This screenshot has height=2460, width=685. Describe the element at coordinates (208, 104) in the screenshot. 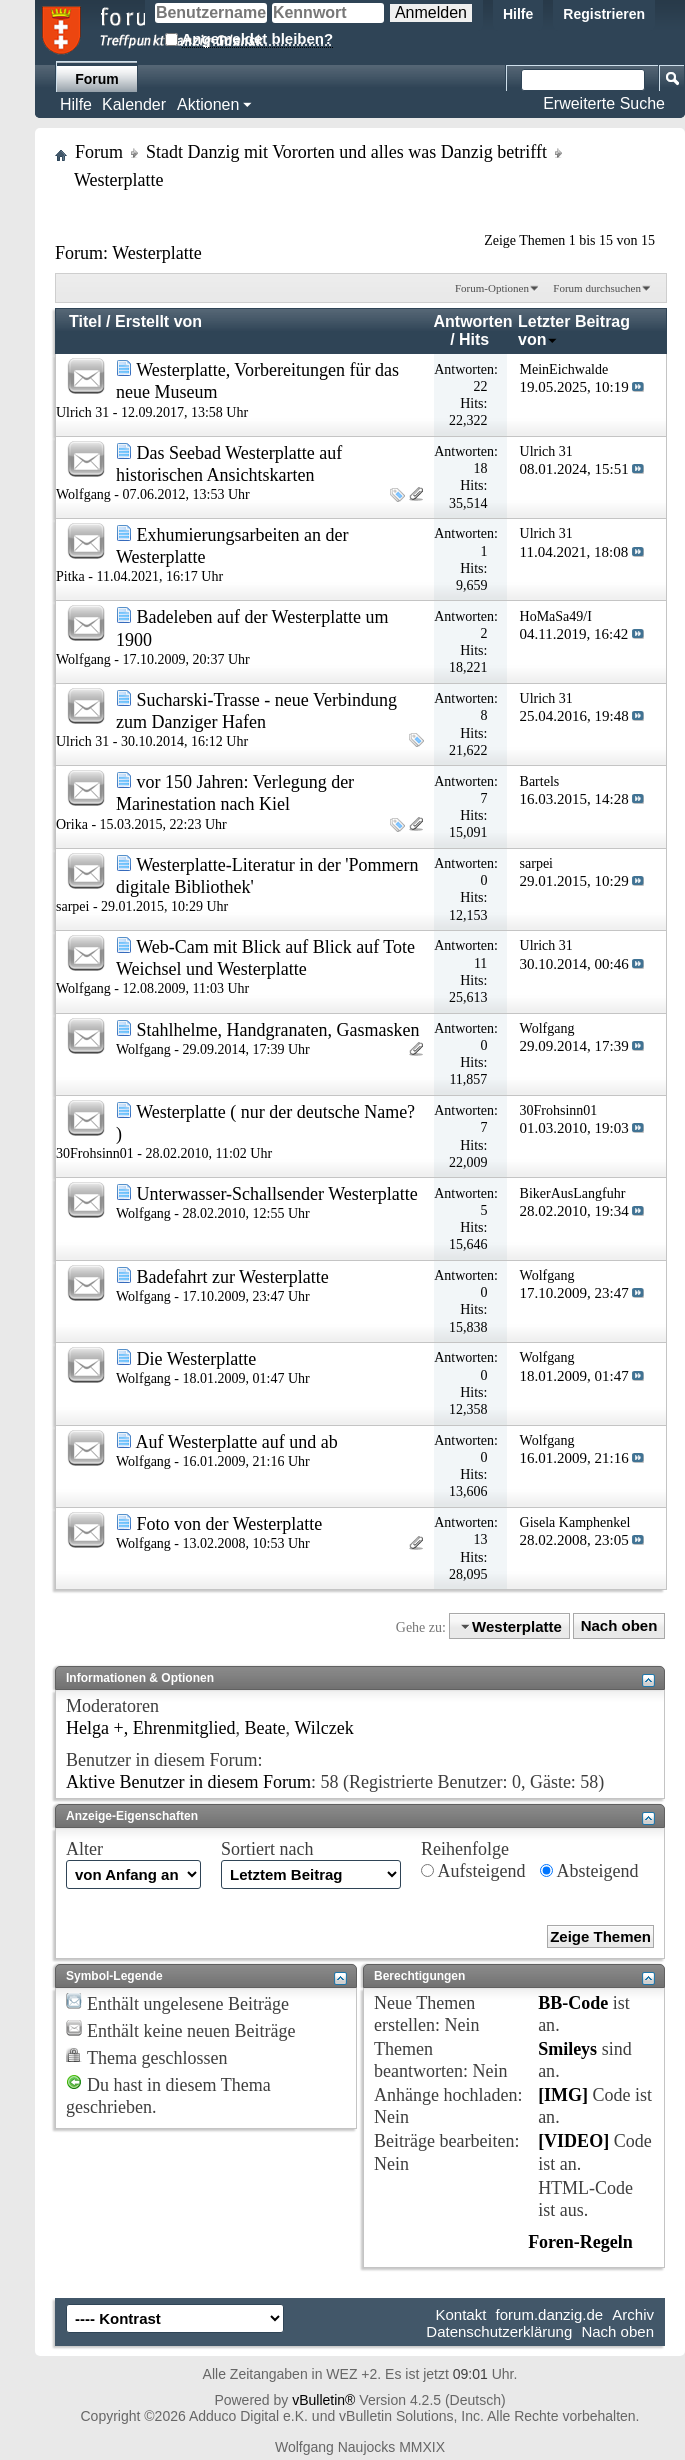

I see `Aktionen` at that location.